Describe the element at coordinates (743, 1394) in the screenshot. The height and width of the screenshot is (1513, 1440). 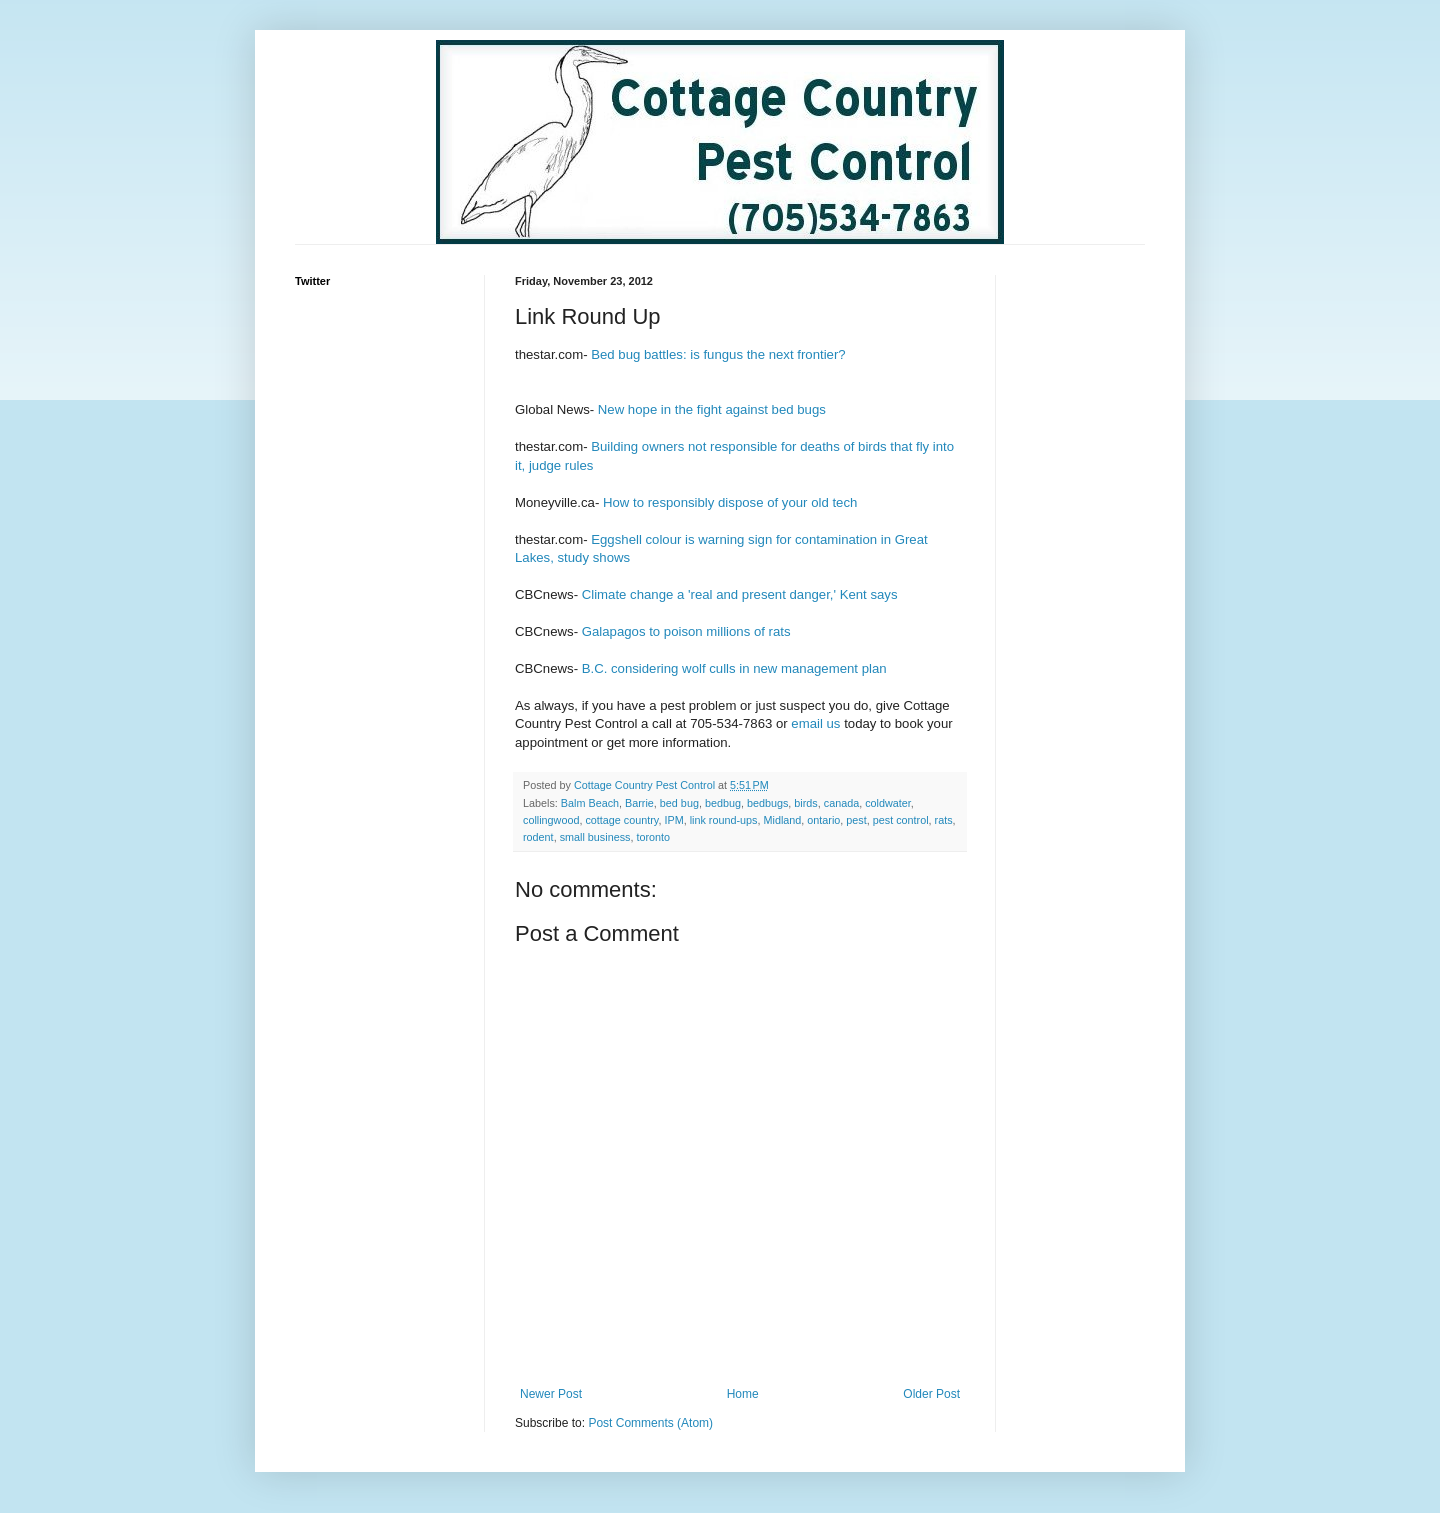
I see `Home` at that location.